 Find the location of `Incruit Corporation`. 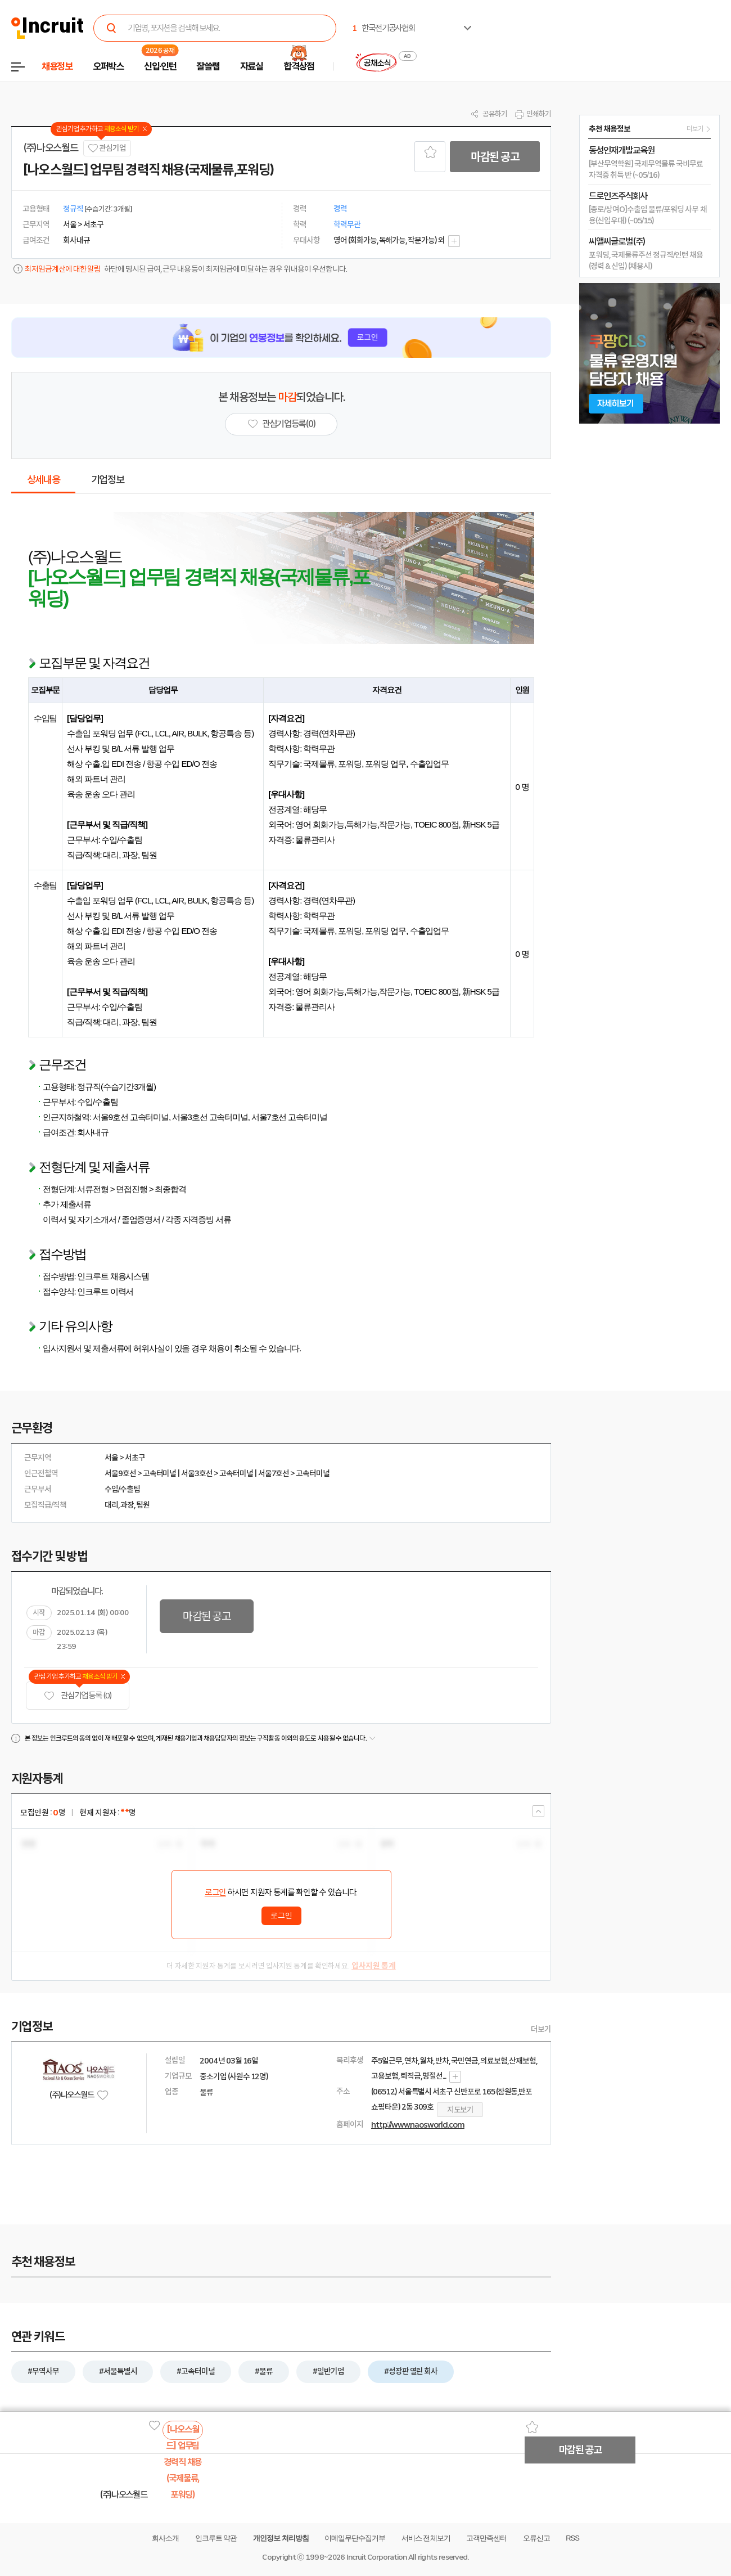

Incruit Corporation is located at coordinates (376, 2557).